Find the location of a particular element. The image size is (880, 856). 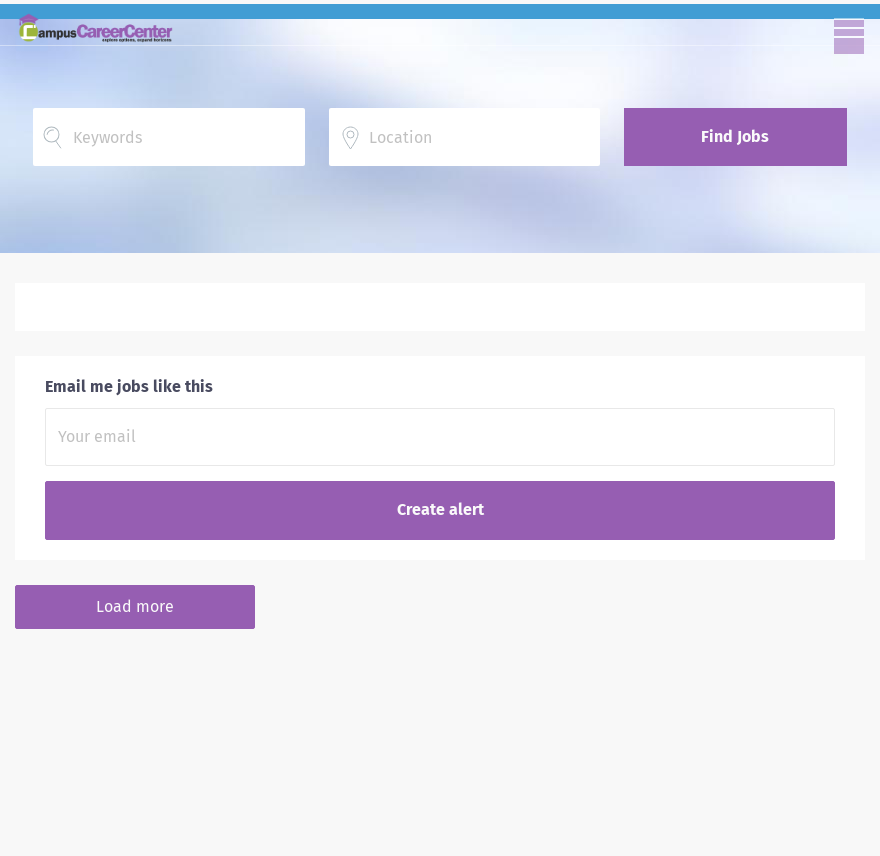

Email me jobs like this is located at coordinates (129, 386).